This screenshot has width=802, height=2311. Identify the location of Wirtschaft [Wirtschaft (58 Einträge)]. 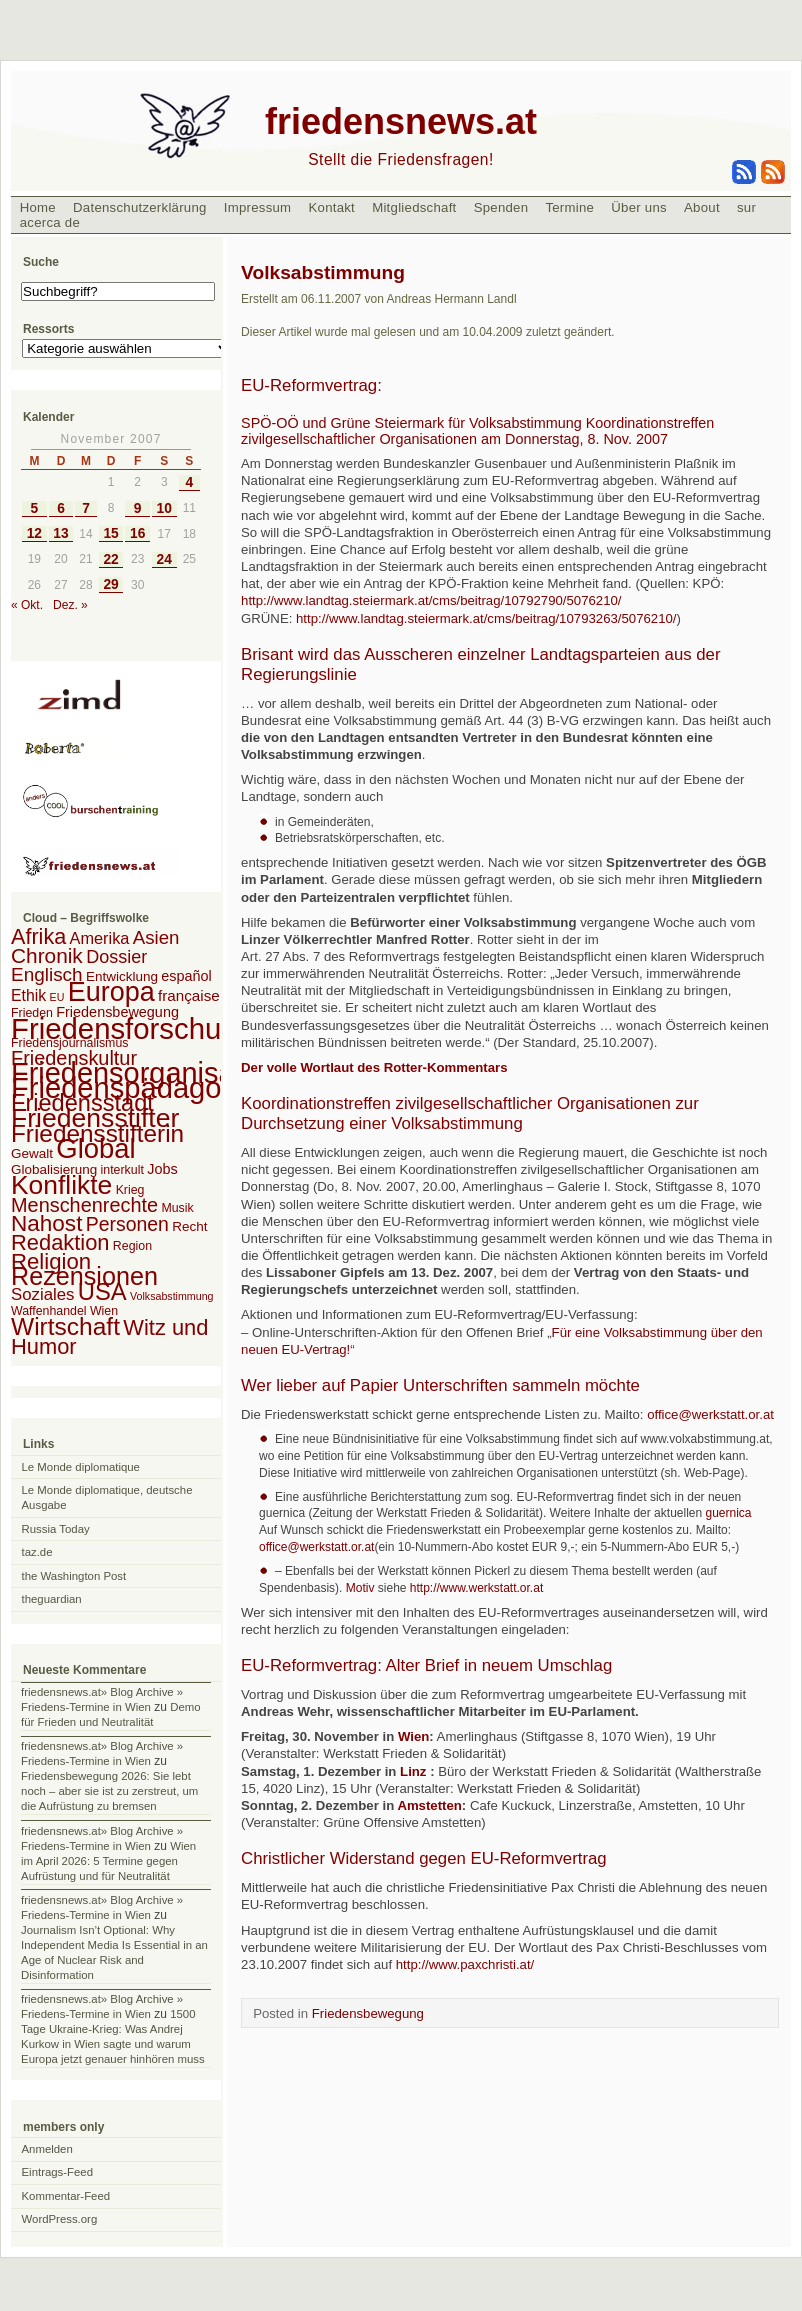
(65, 1326).